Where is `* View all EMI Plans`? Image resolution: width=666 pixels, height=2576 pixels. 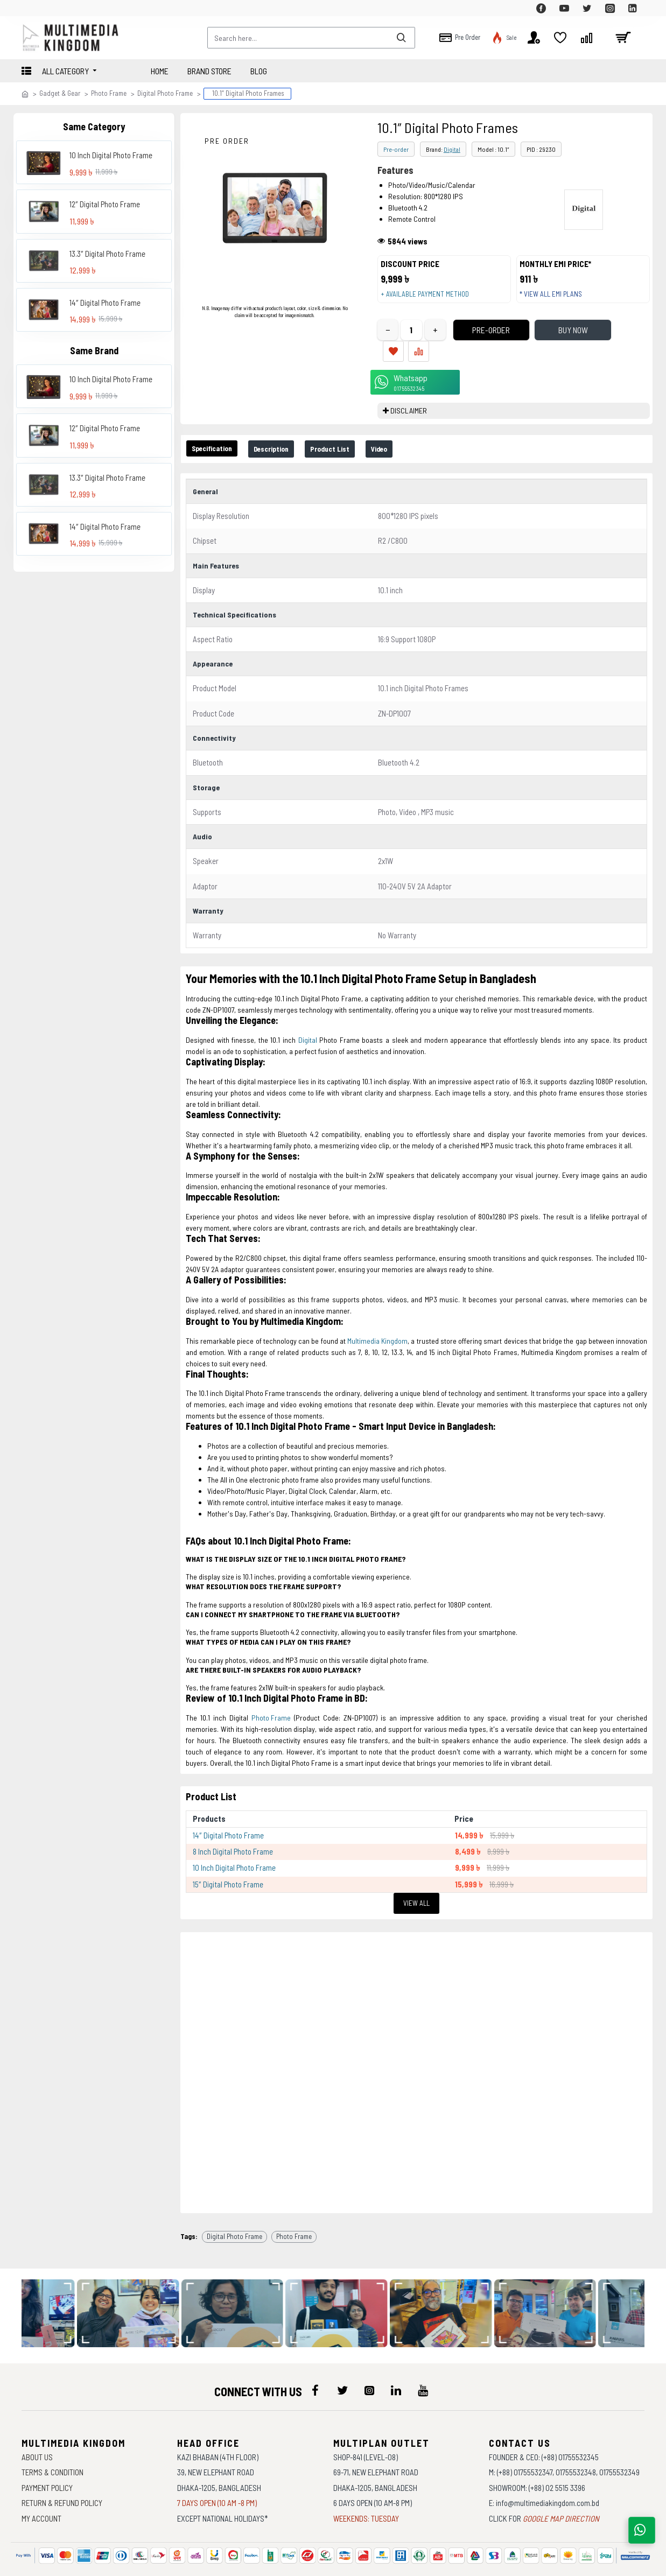
* View all EMI Plans is located at coordinates (556, 298).